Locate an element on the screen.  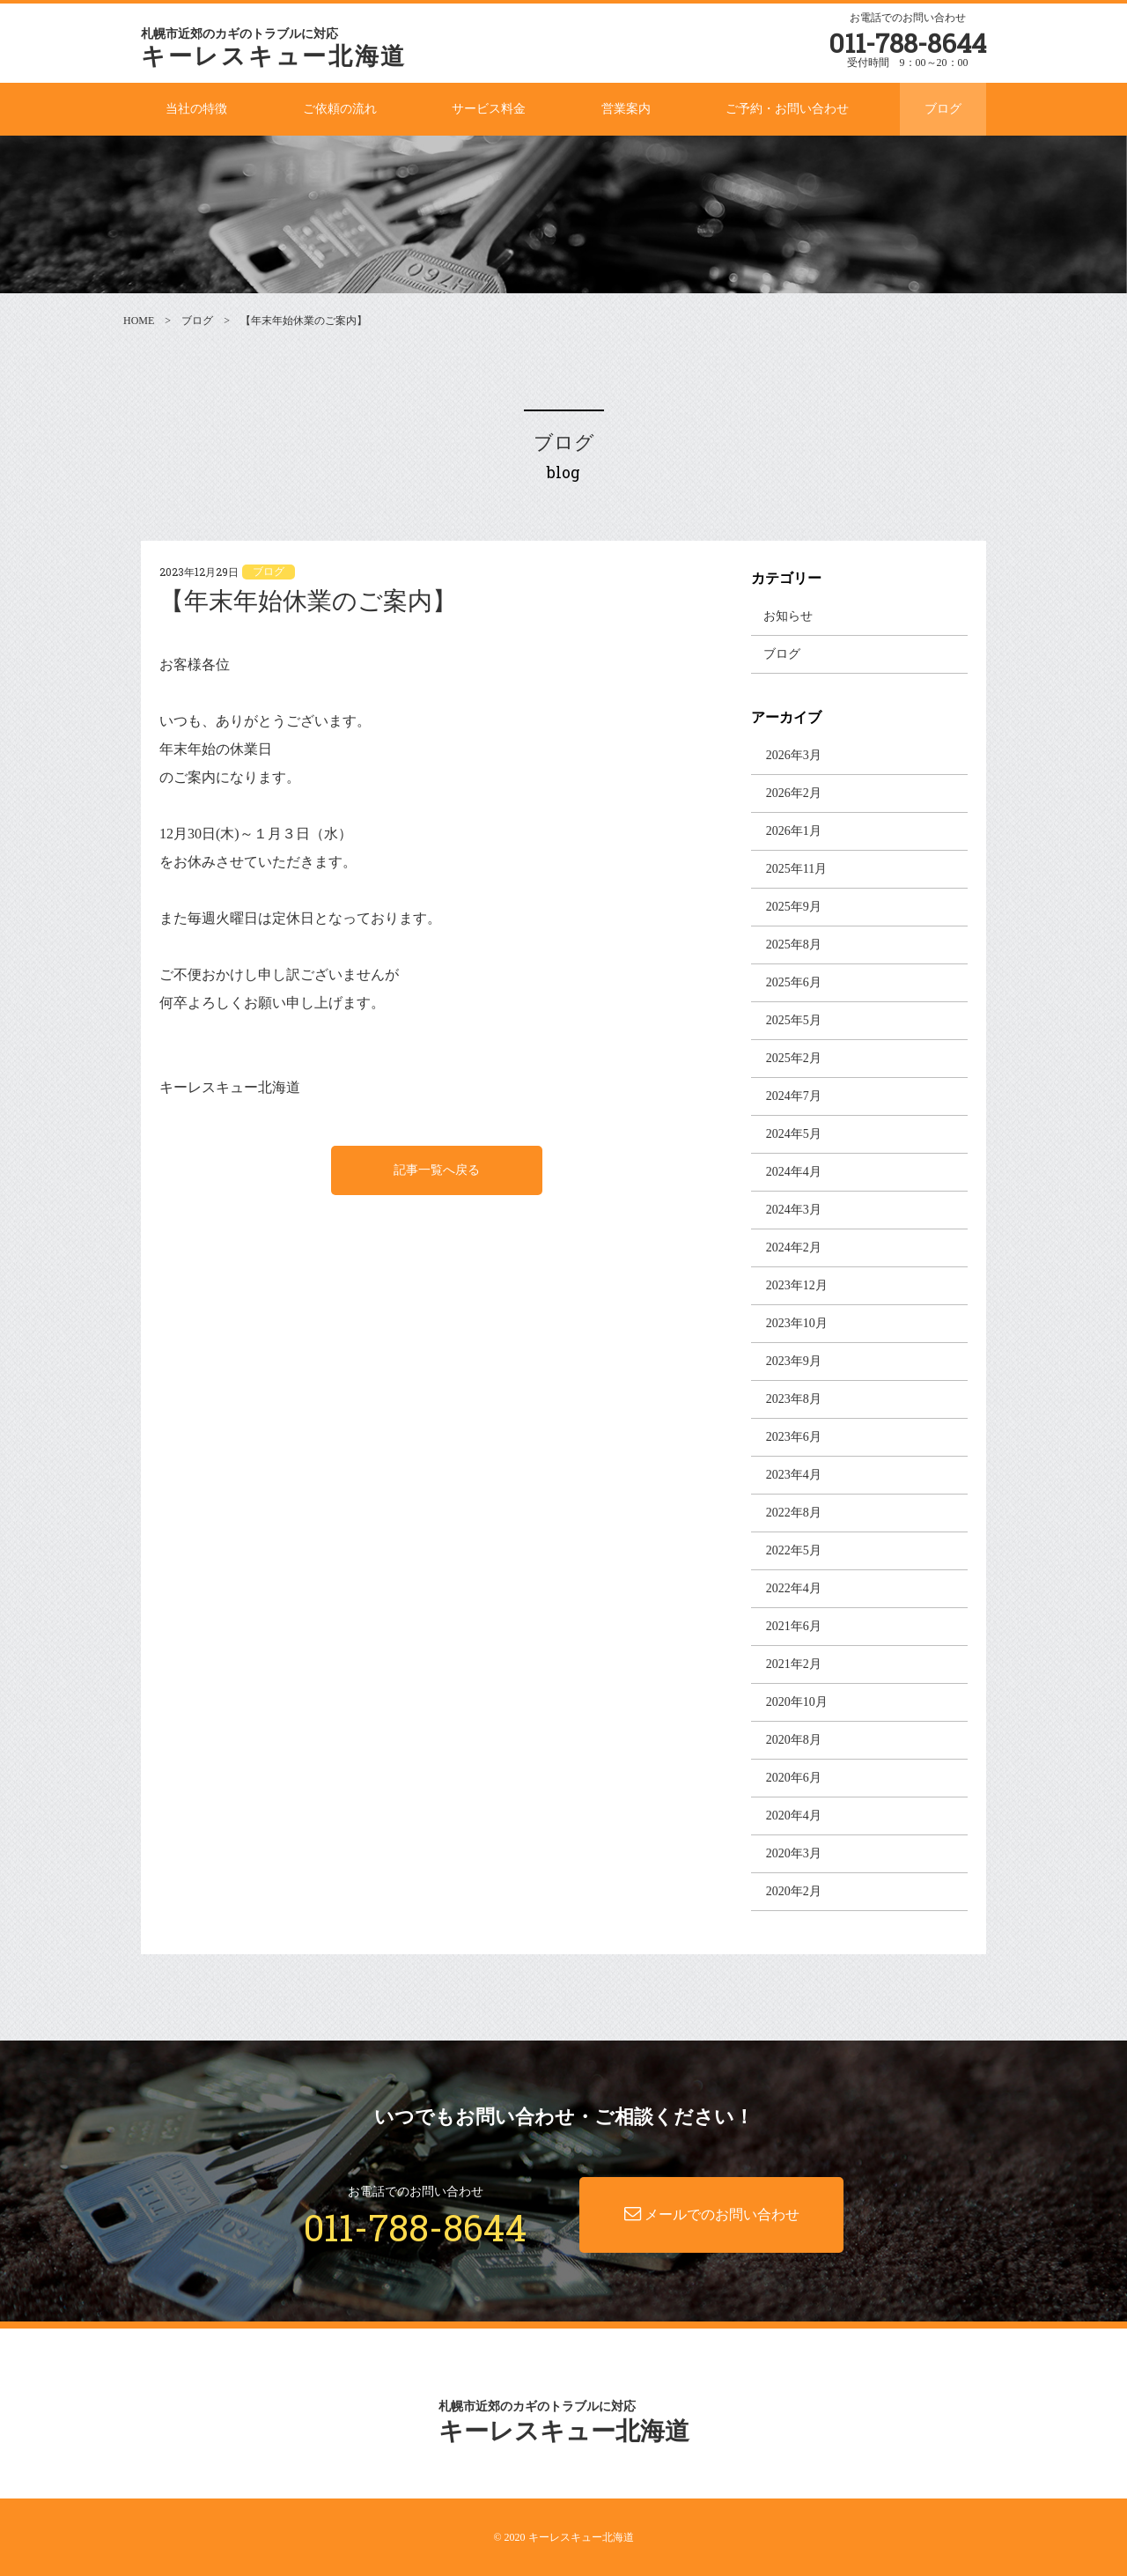
2024年7月 is located at coordinates (793, 1096).